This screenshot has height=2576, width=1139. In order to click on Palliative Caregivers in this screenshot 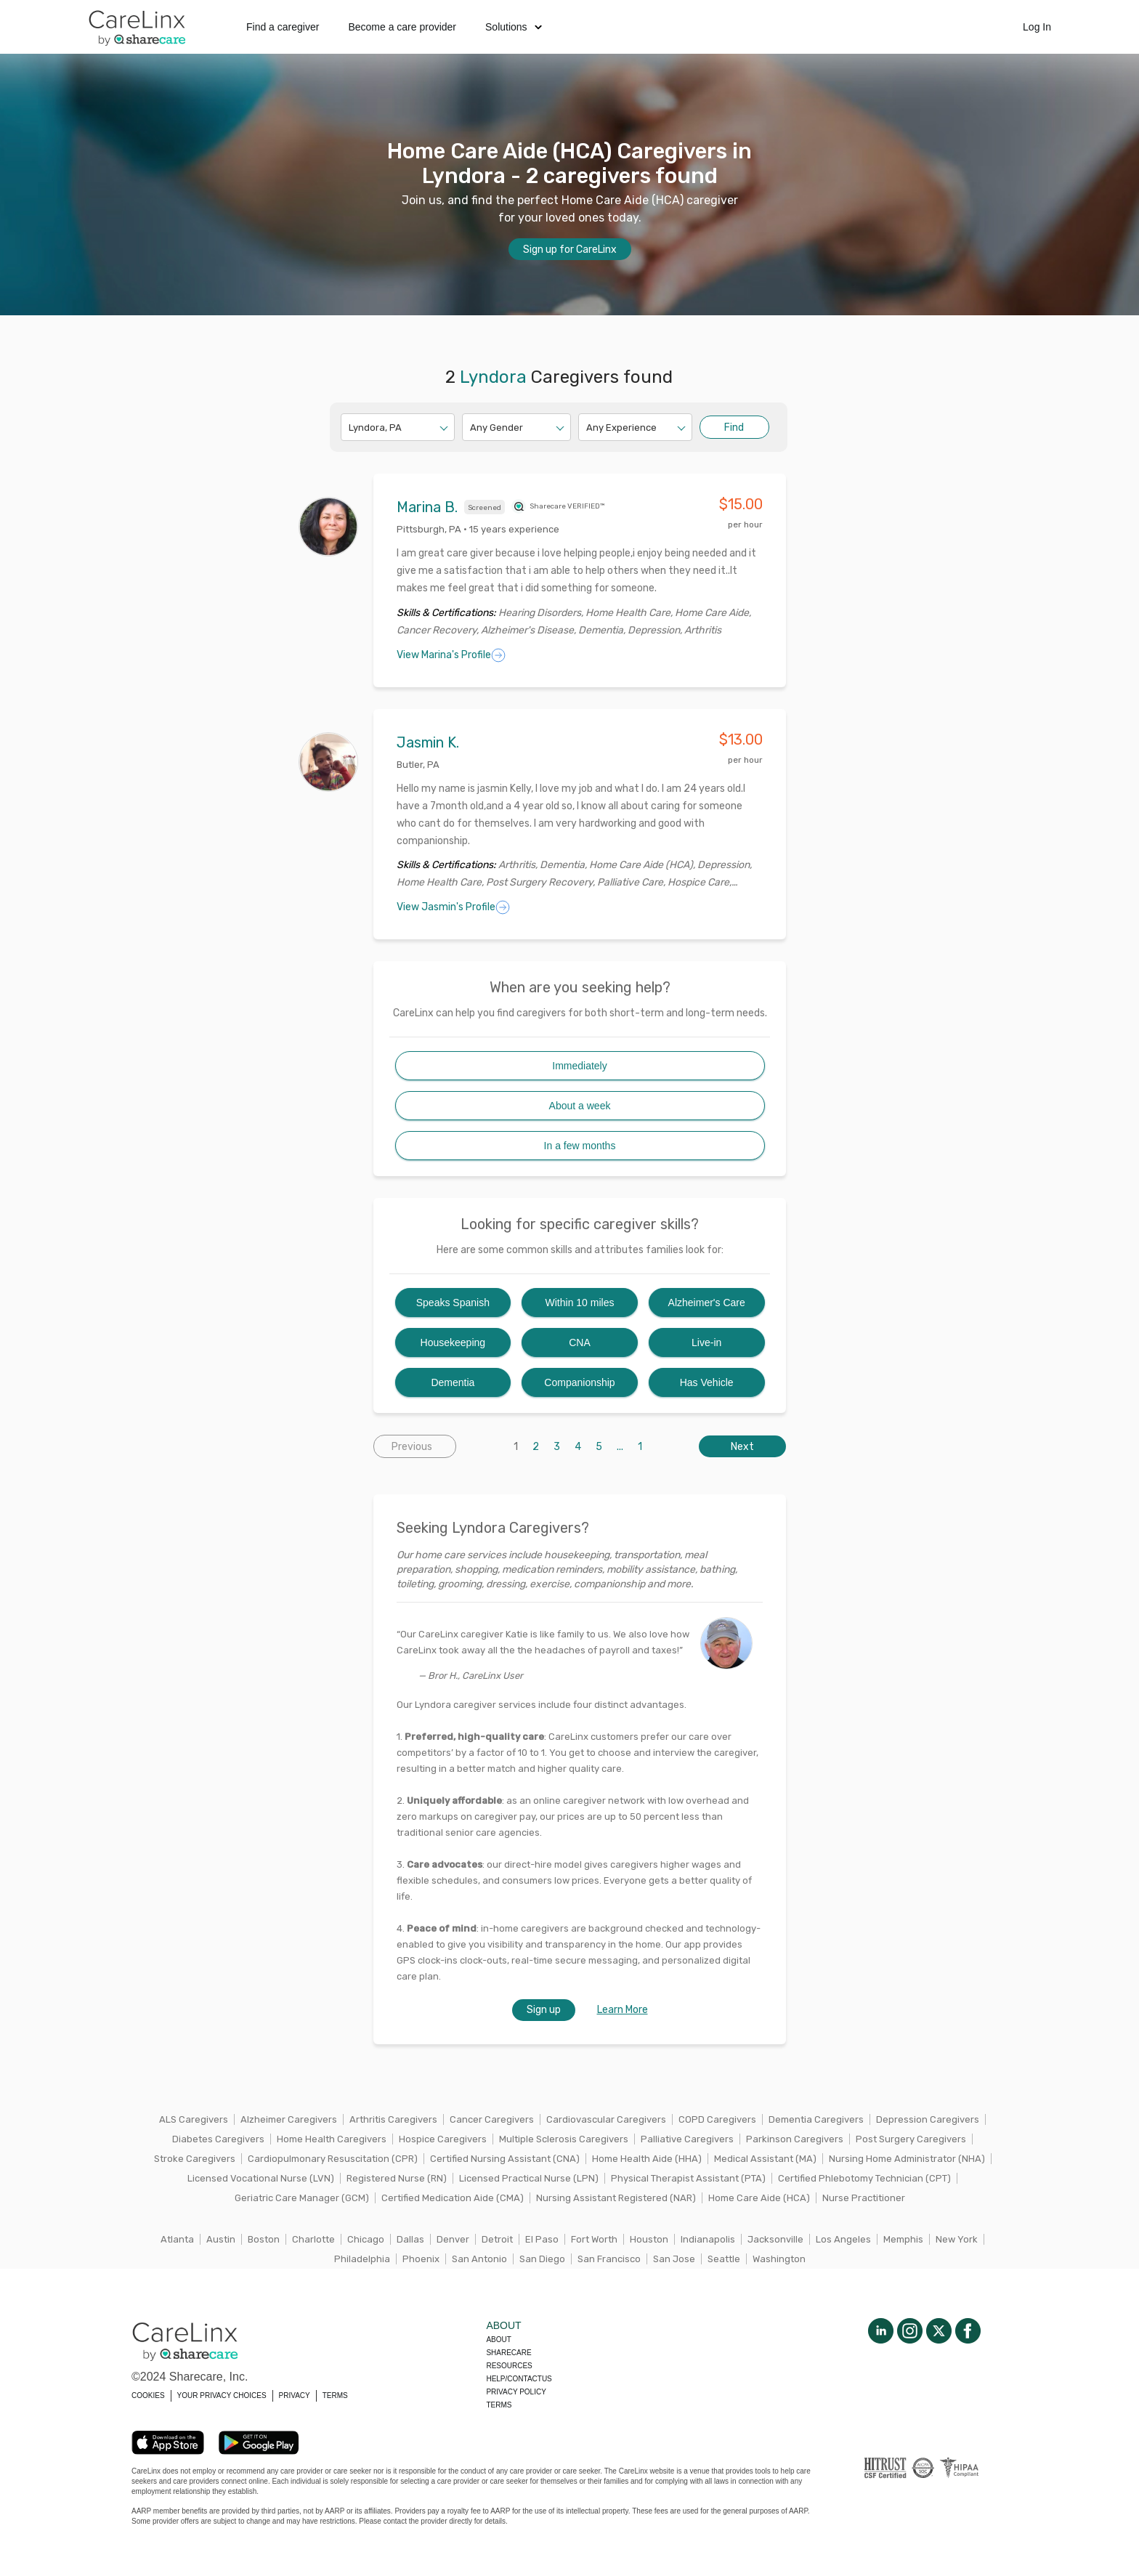, I will do `click(687, 2139)`.